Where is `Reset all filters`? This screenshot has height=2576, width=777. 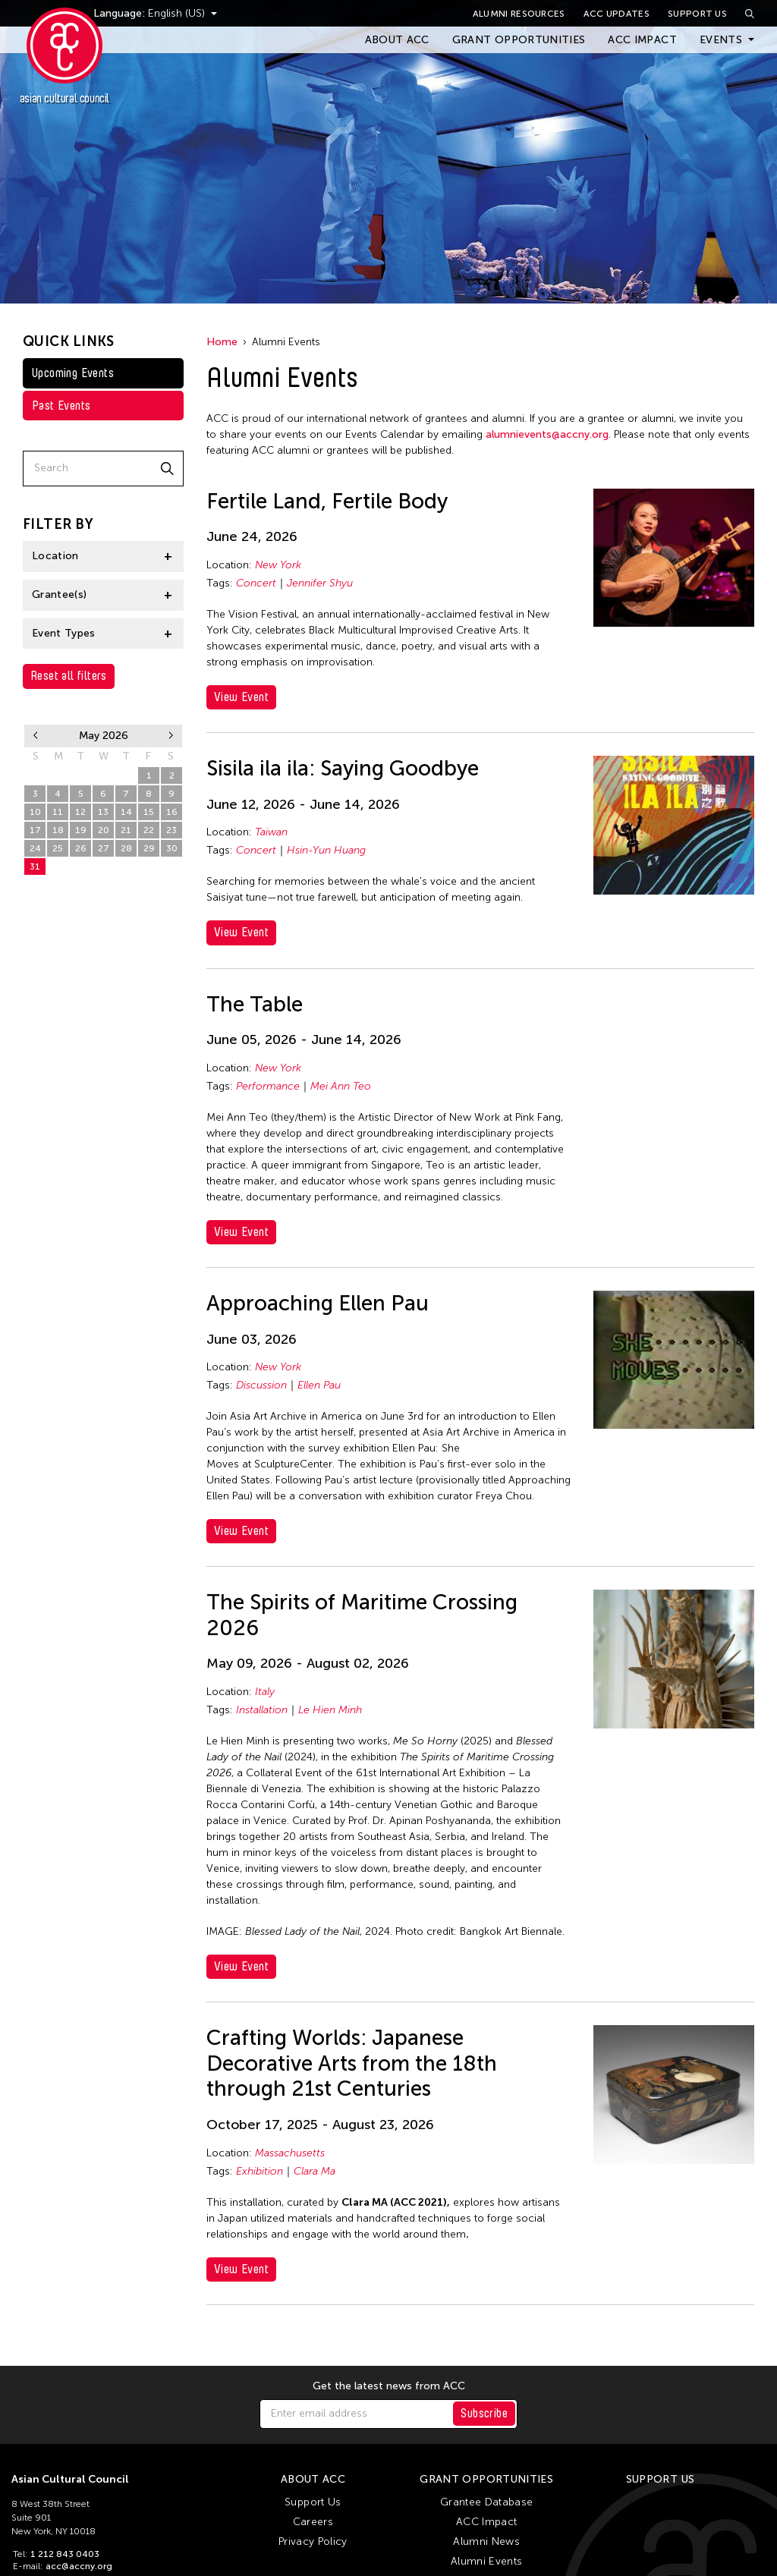
Reset all filters is located at coordinates (68, 675).